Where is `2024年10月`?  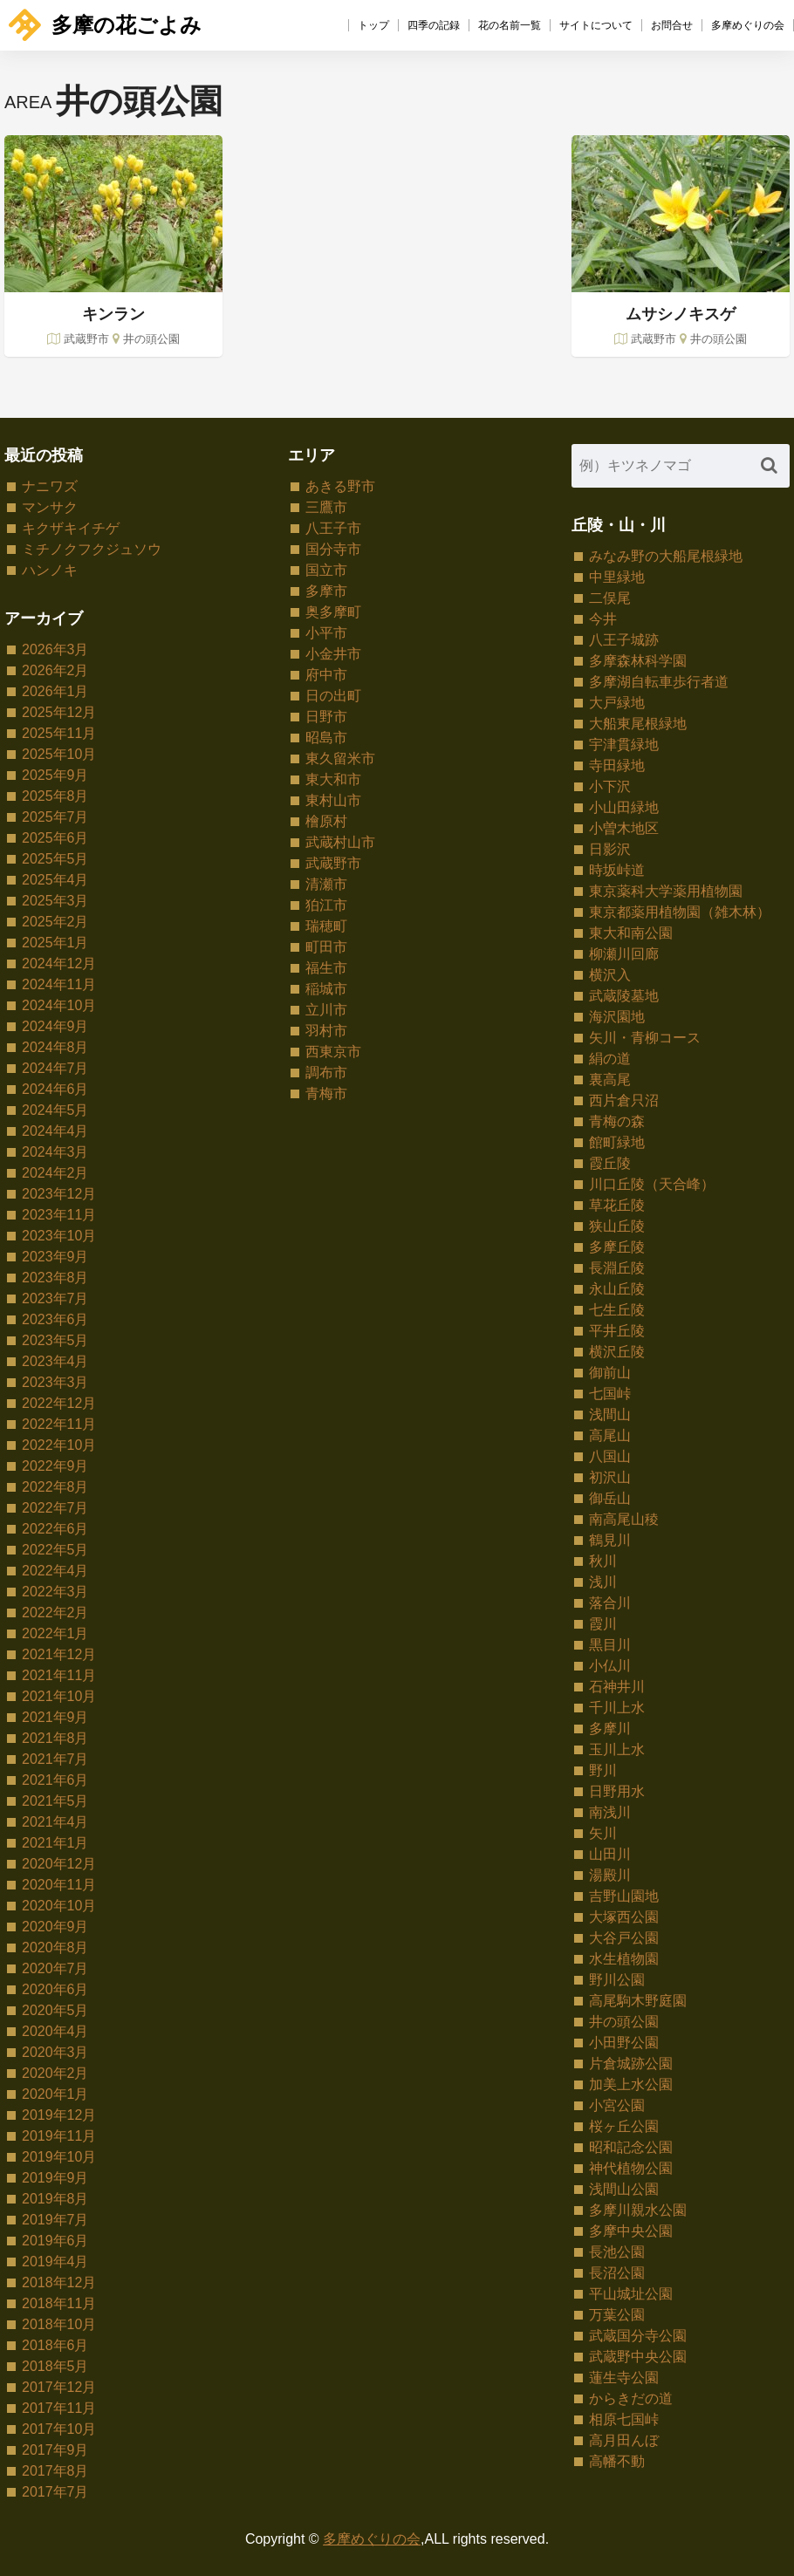 2024年10月 is located at coordinates (59, 1005).